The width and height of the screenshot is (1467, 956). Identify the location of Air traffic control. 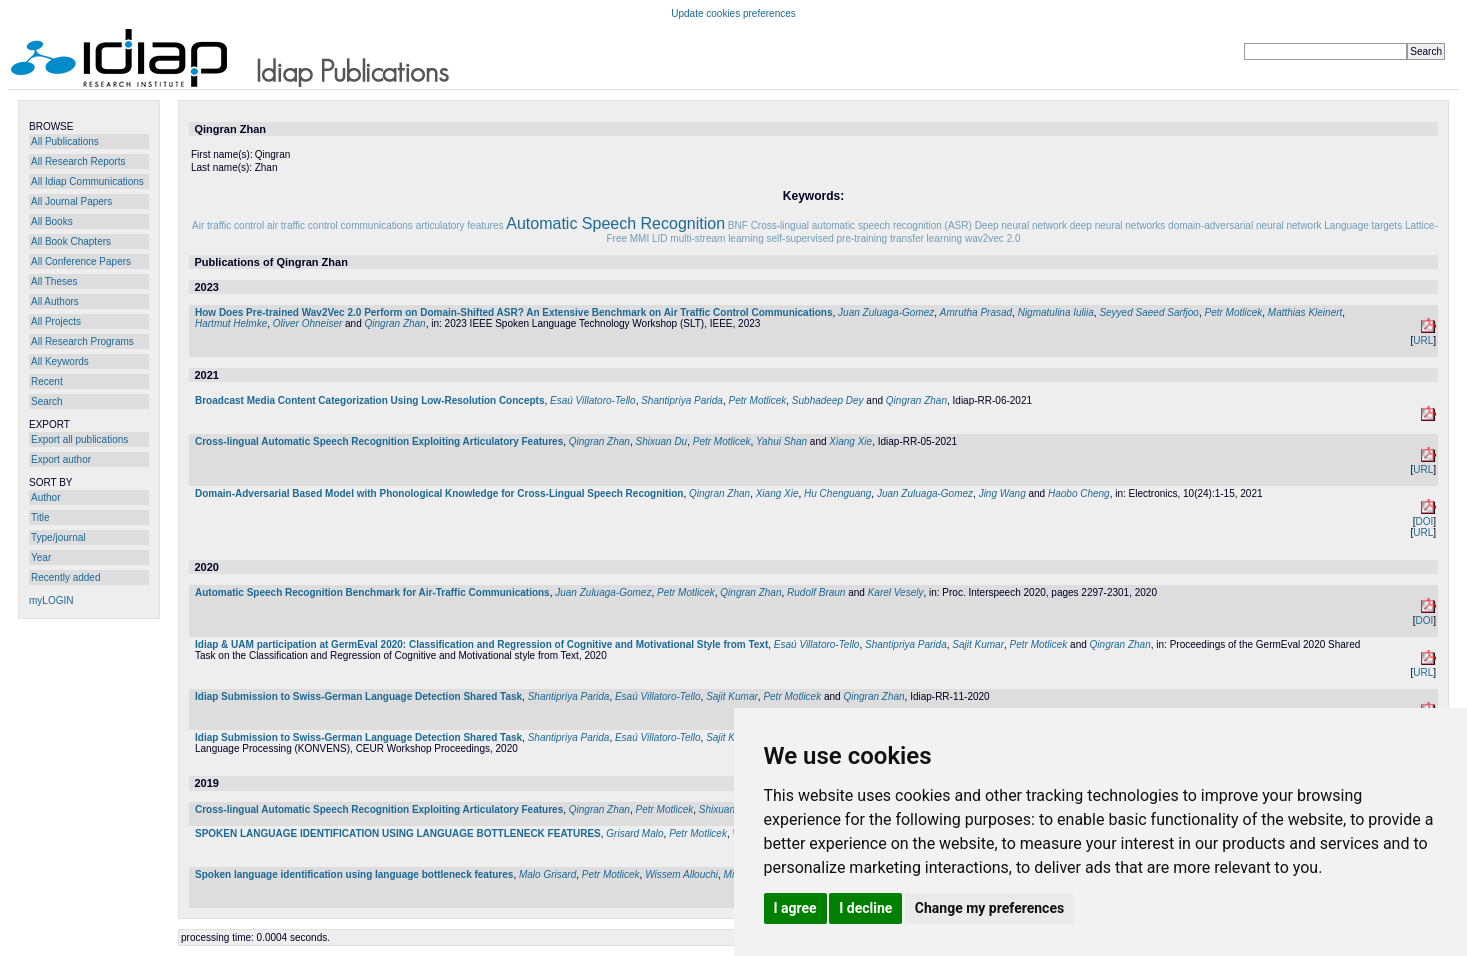
(228, 225).